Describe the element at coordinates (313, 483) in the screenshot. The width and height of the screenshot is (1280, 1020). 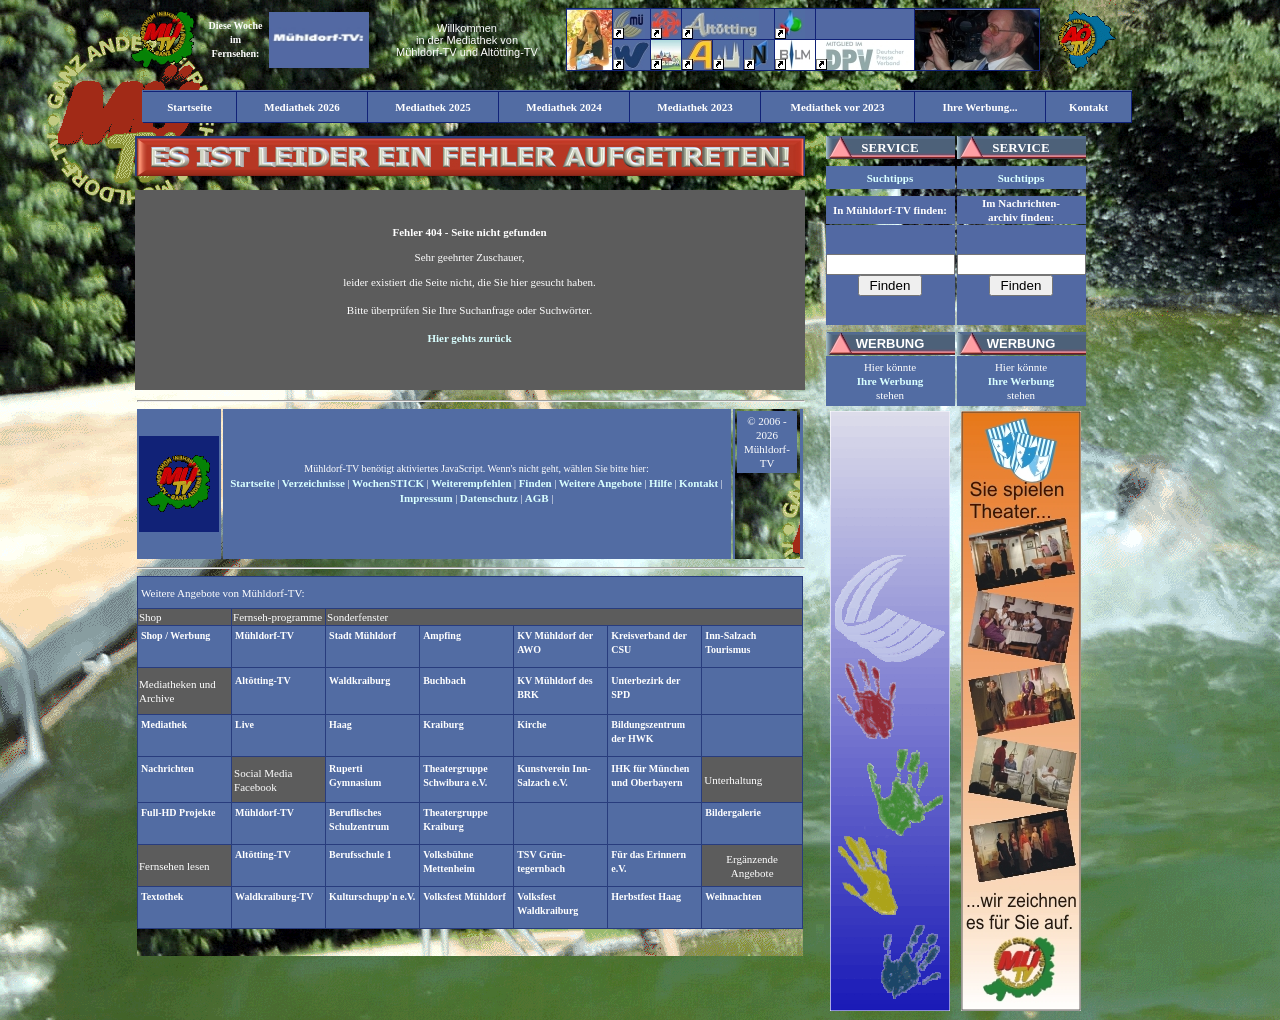
I see `Verzeichnisse` at that location.